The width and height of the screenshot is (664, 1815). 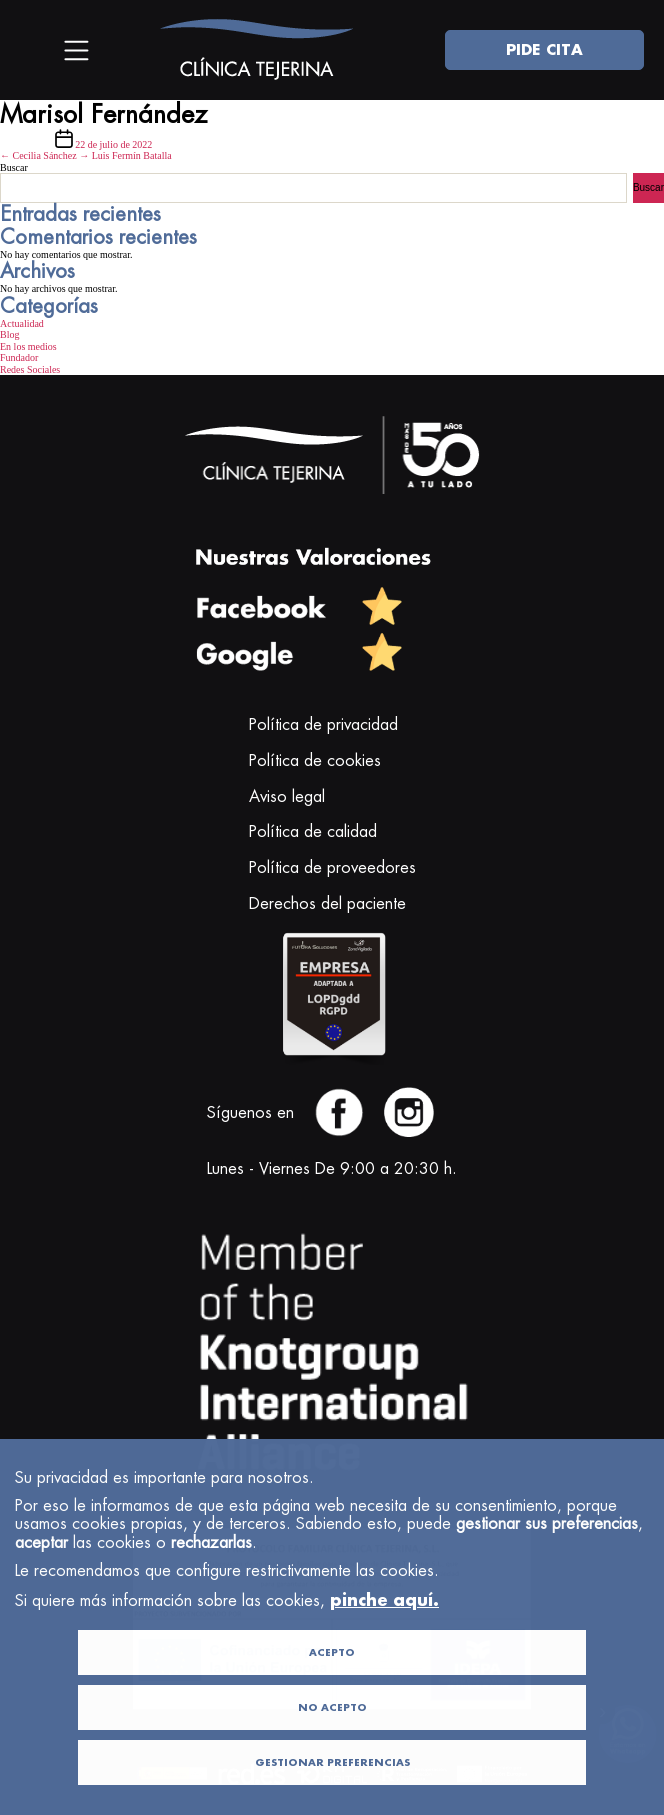 What do you see at coordinates (28, 346) in the screenshot?
I see `En los medios` at bounding box center [28, 346].